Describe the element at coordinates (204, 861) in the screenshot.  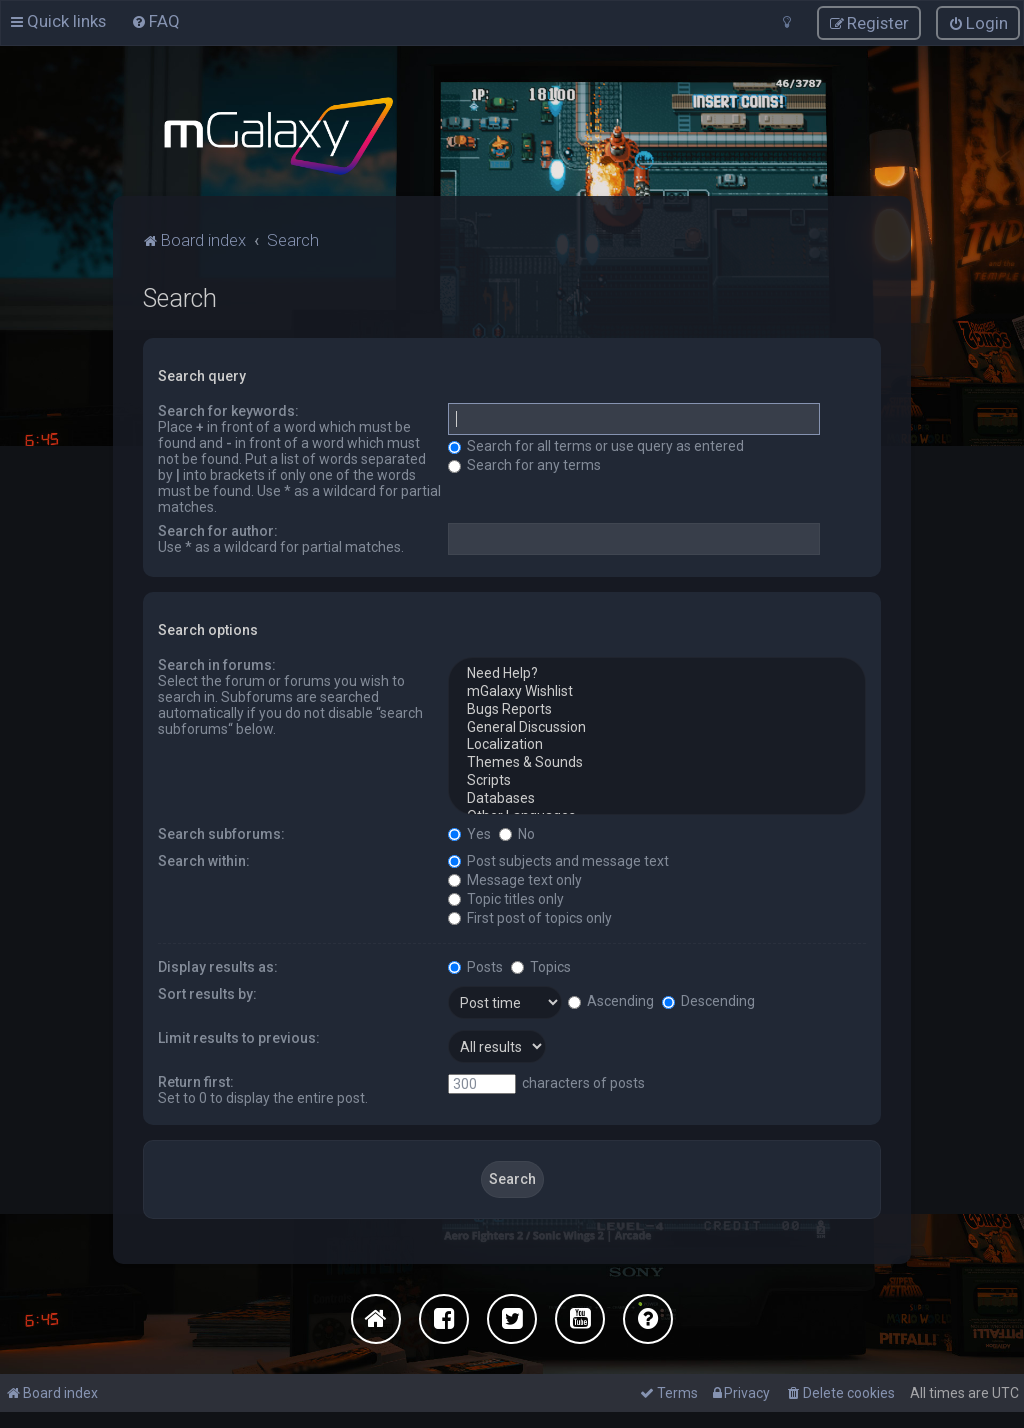
I see `Search within:` at that location.